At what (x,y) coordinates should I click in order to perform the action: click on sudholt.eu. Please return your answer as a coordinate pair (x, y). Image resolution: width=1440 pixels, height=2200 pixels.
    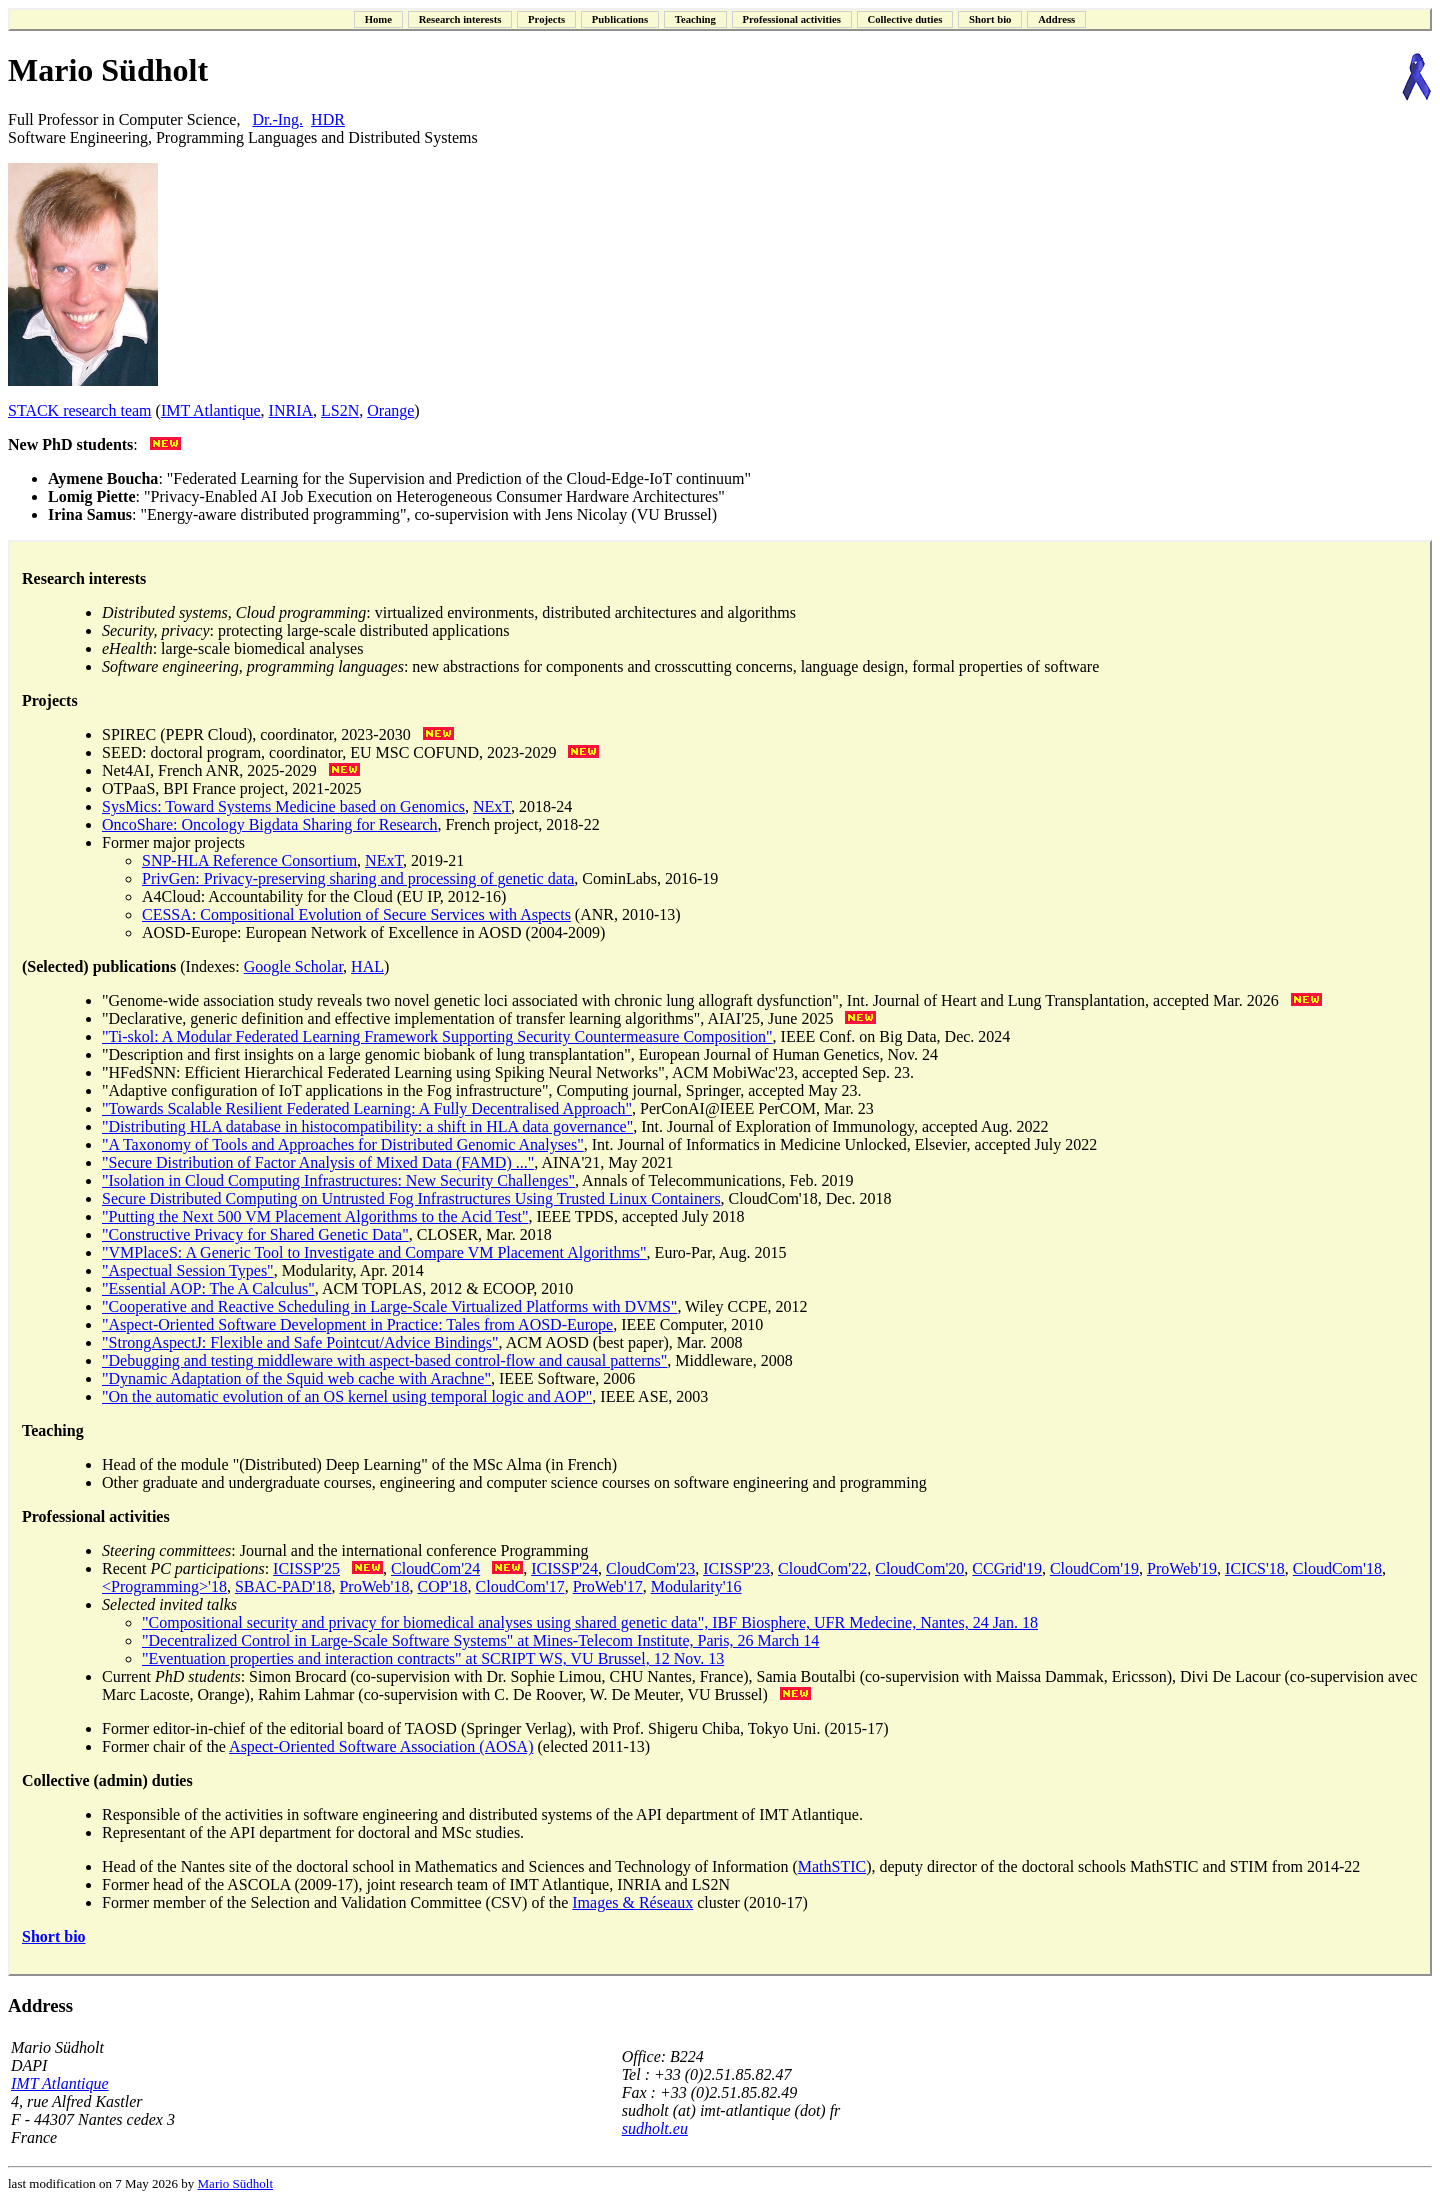
    Looking at the image, I should click on (655, 2128).